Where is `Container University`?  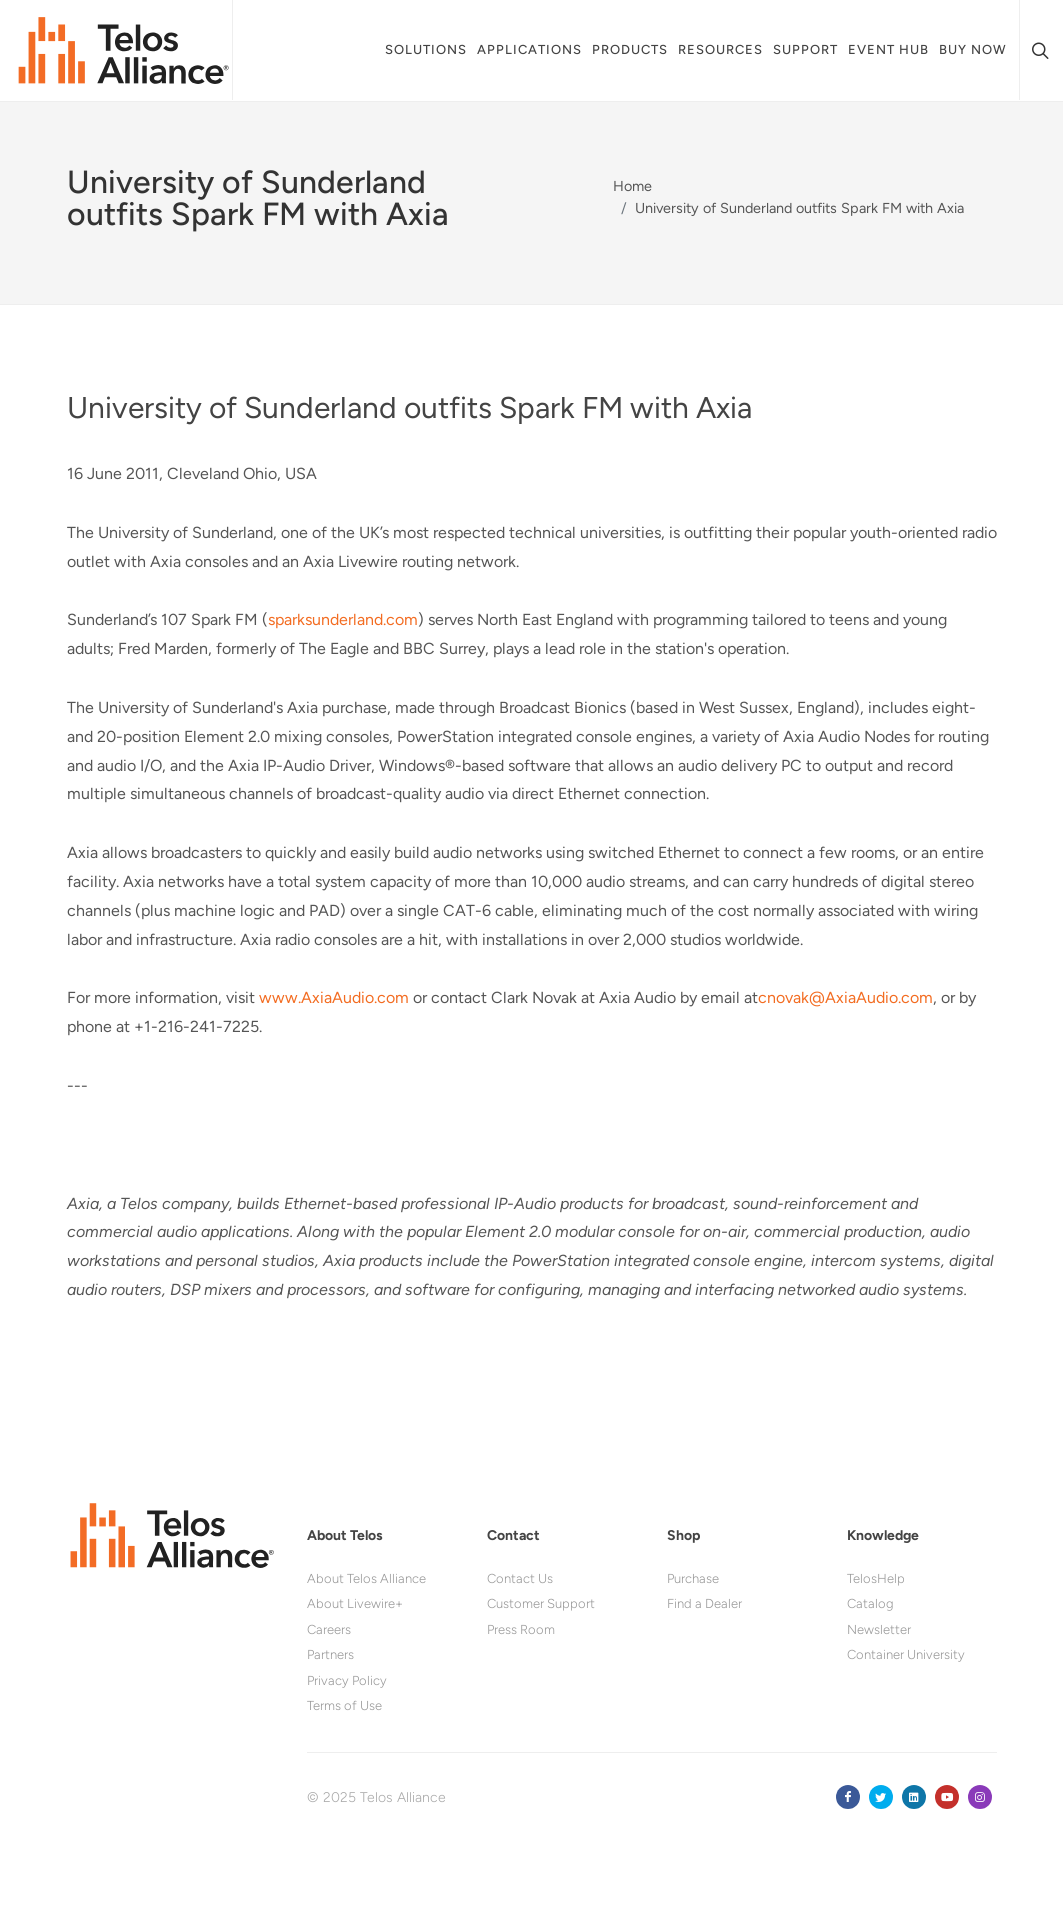
Container University is located at coordinates (906, 1654).